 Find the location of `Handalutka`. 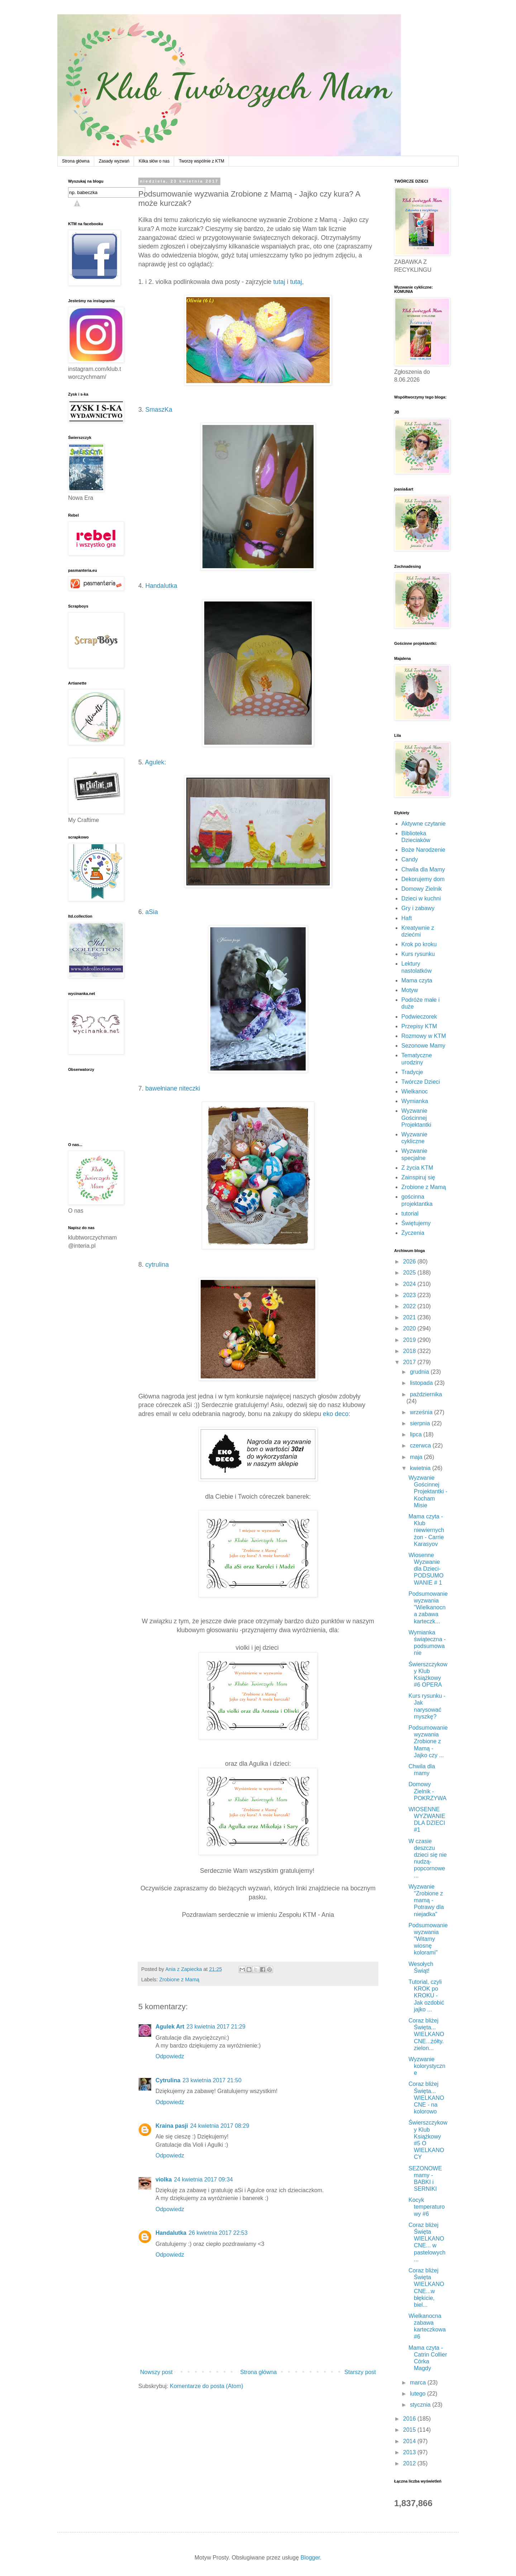

Handalutka is located at coordinates (161, 585).